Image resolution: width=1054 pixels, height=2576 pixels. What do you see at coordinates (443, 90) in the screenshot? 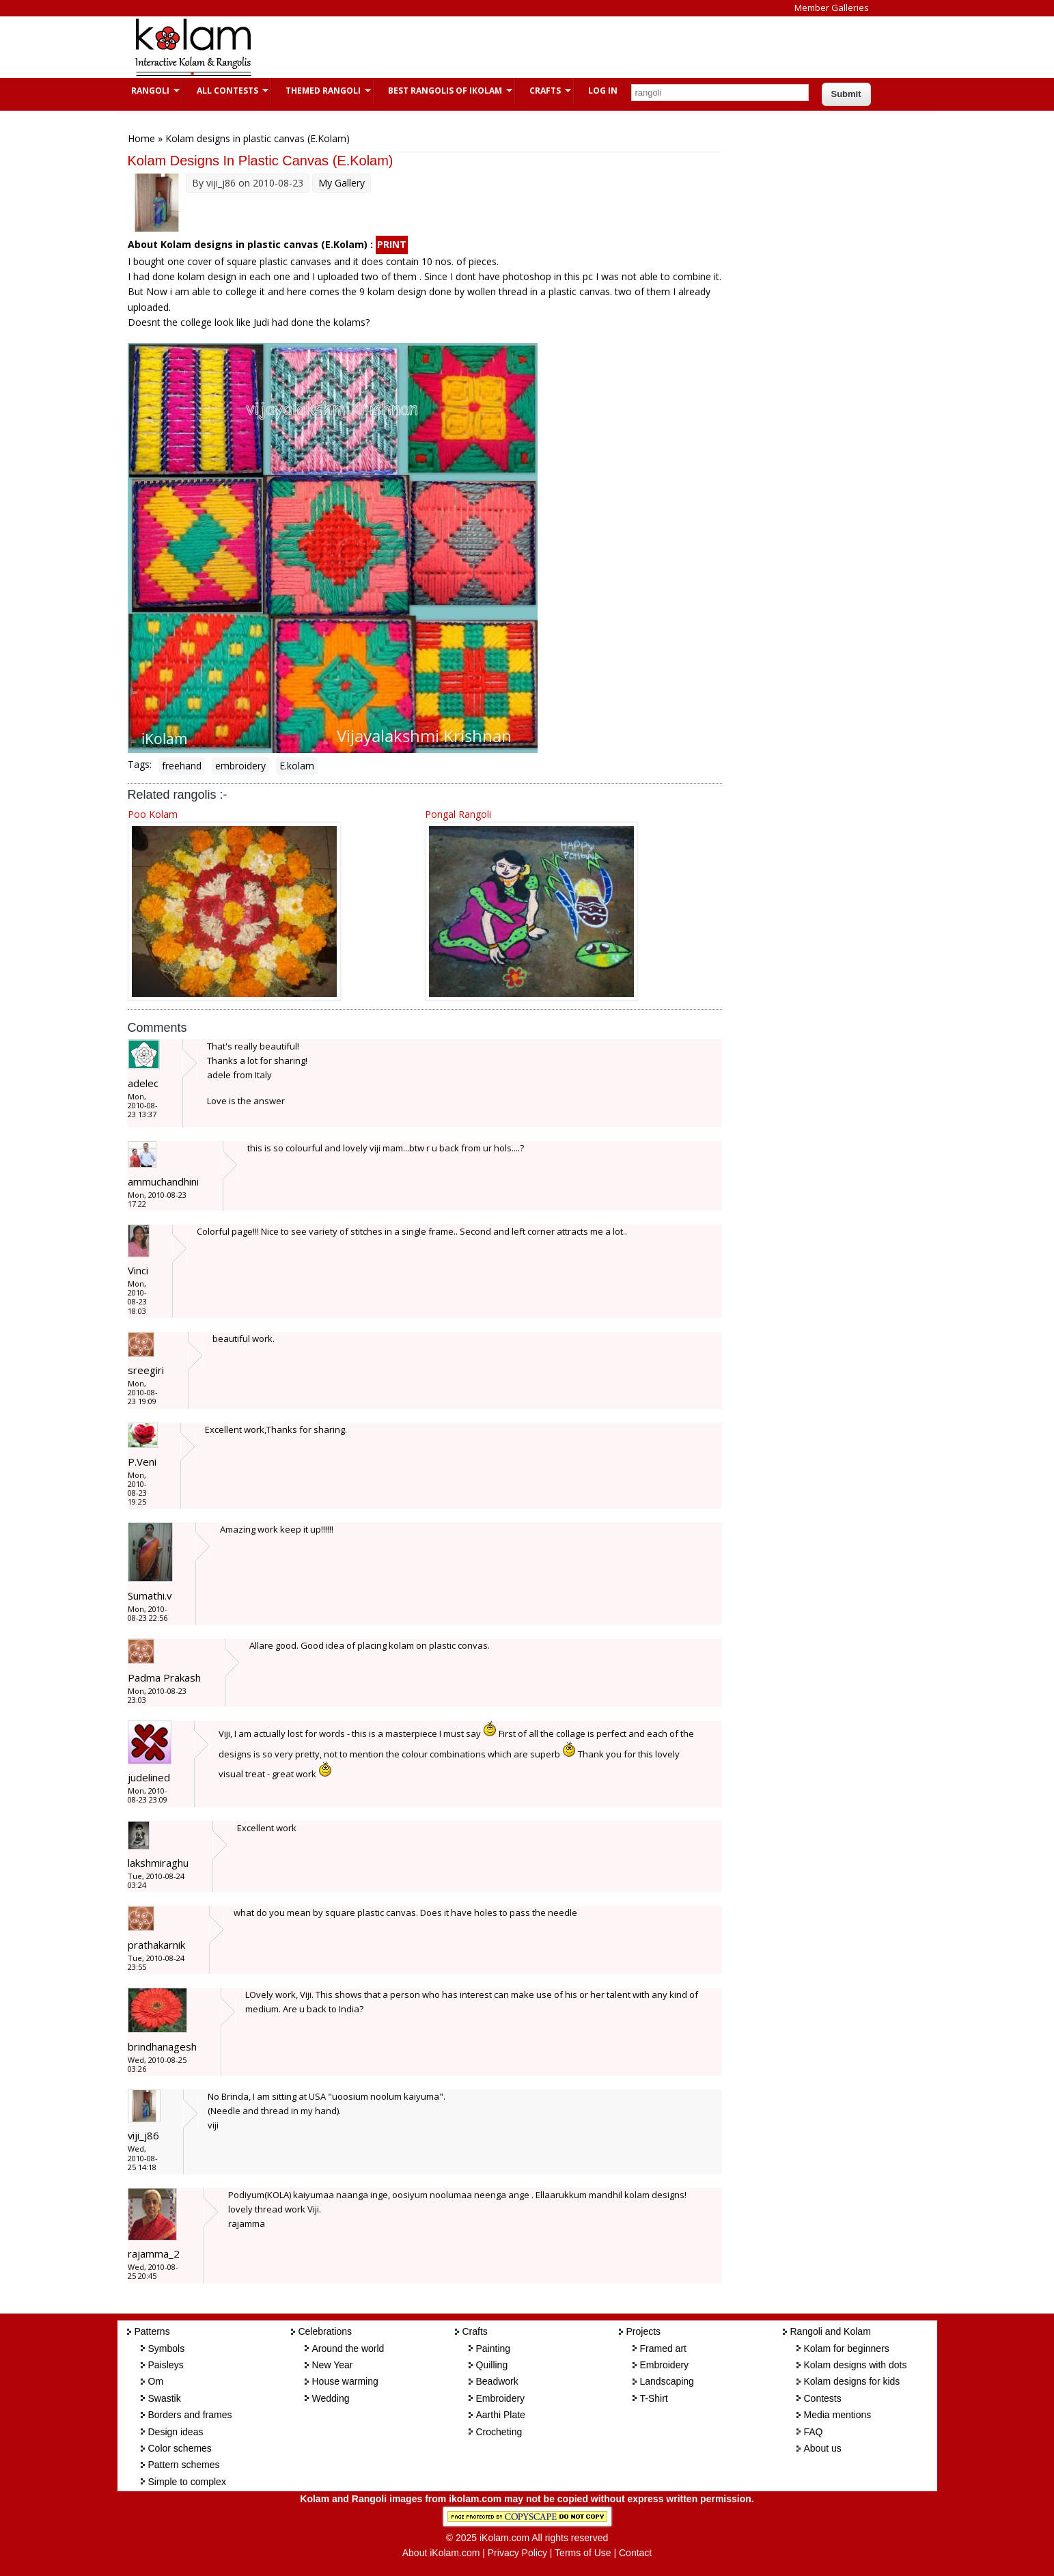
I see `Best Rangolis of iKolam` at bounding box center [443, 90].